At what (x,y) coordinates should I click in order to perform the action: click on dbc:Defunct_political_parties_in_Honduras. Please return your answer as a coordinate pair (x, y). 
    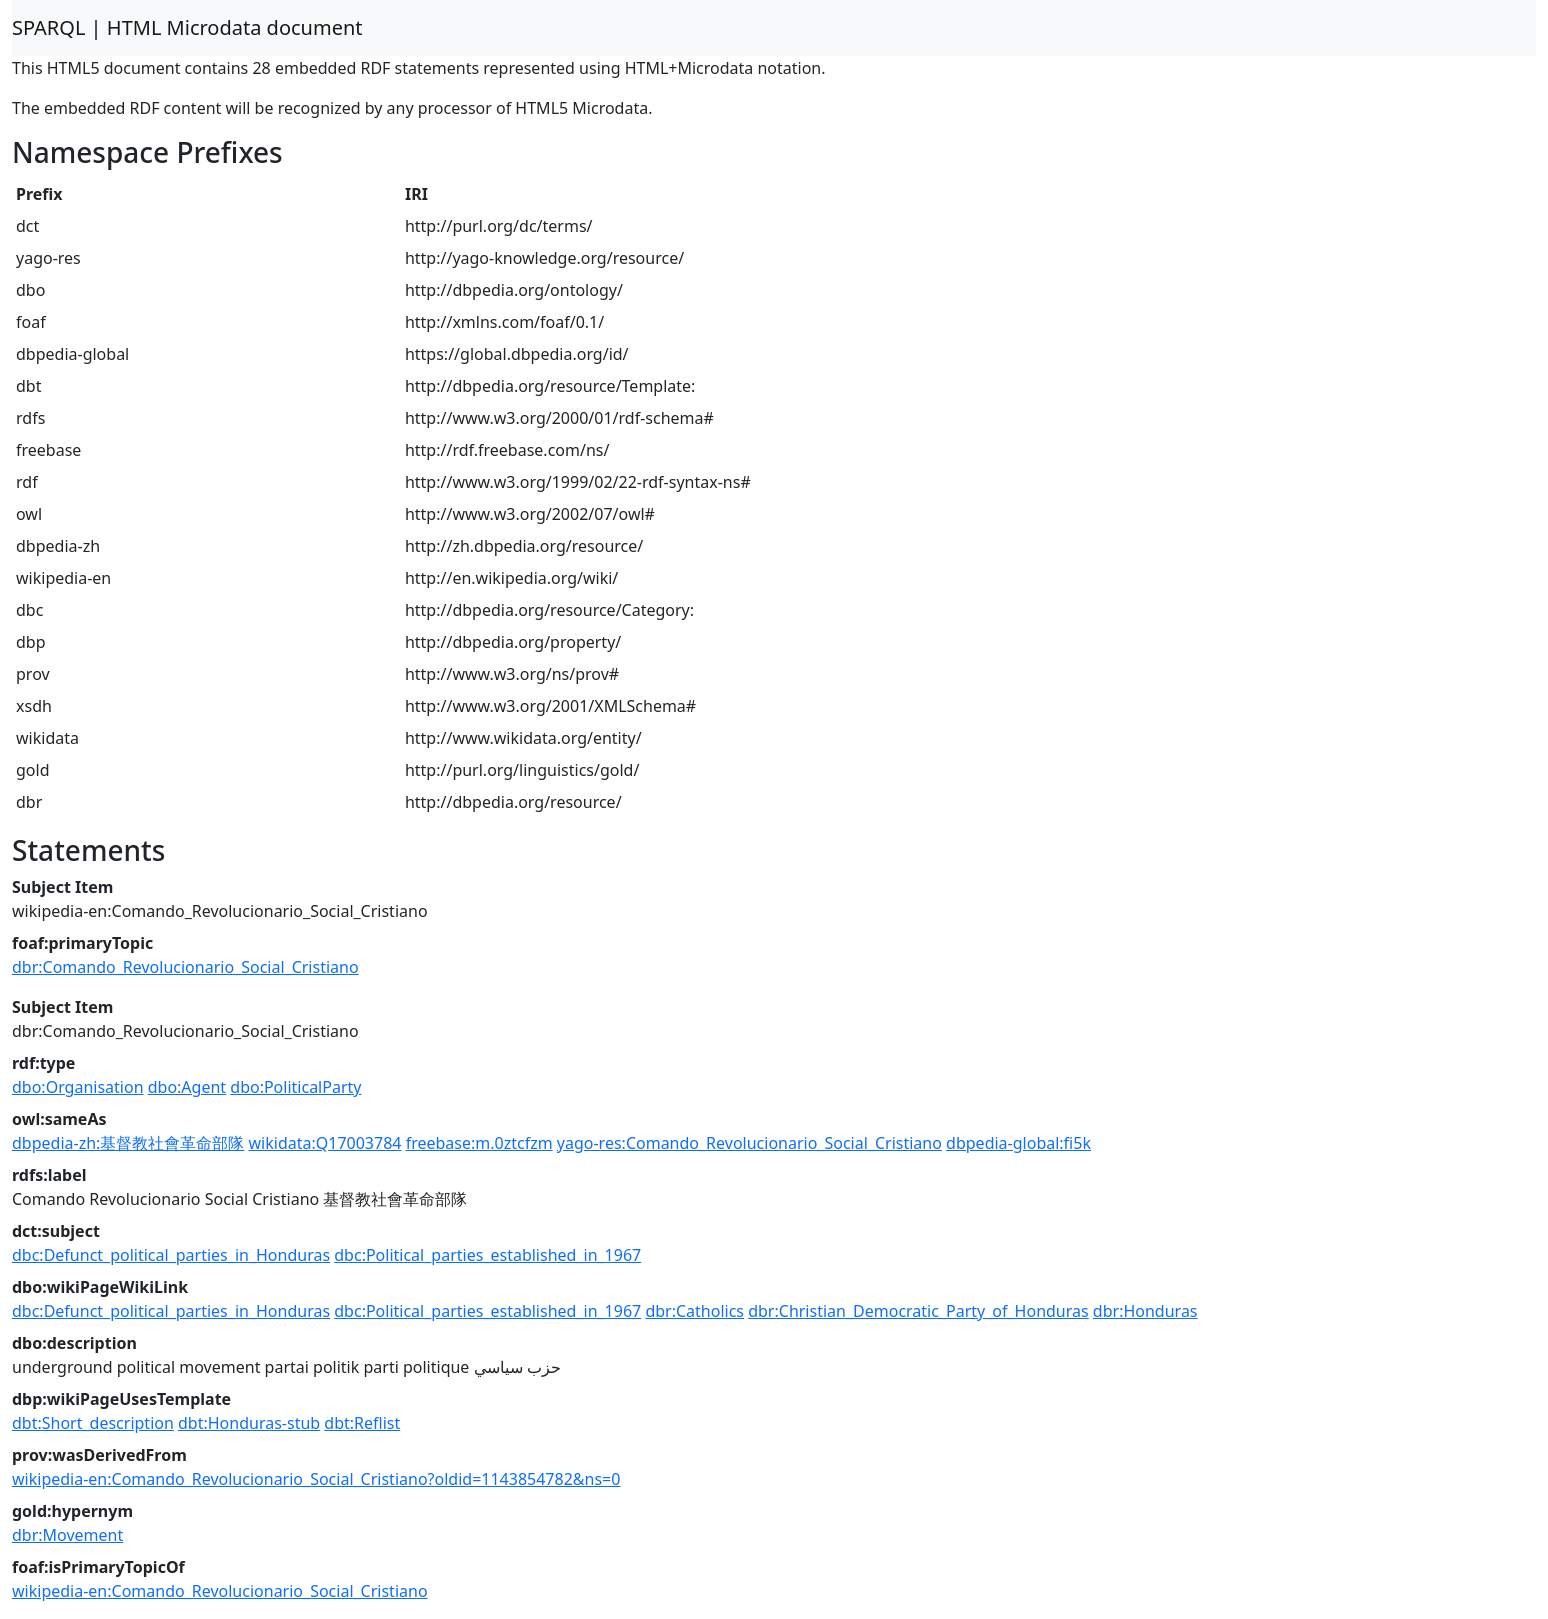
    Looking at the image, I should click on (171, 1255).